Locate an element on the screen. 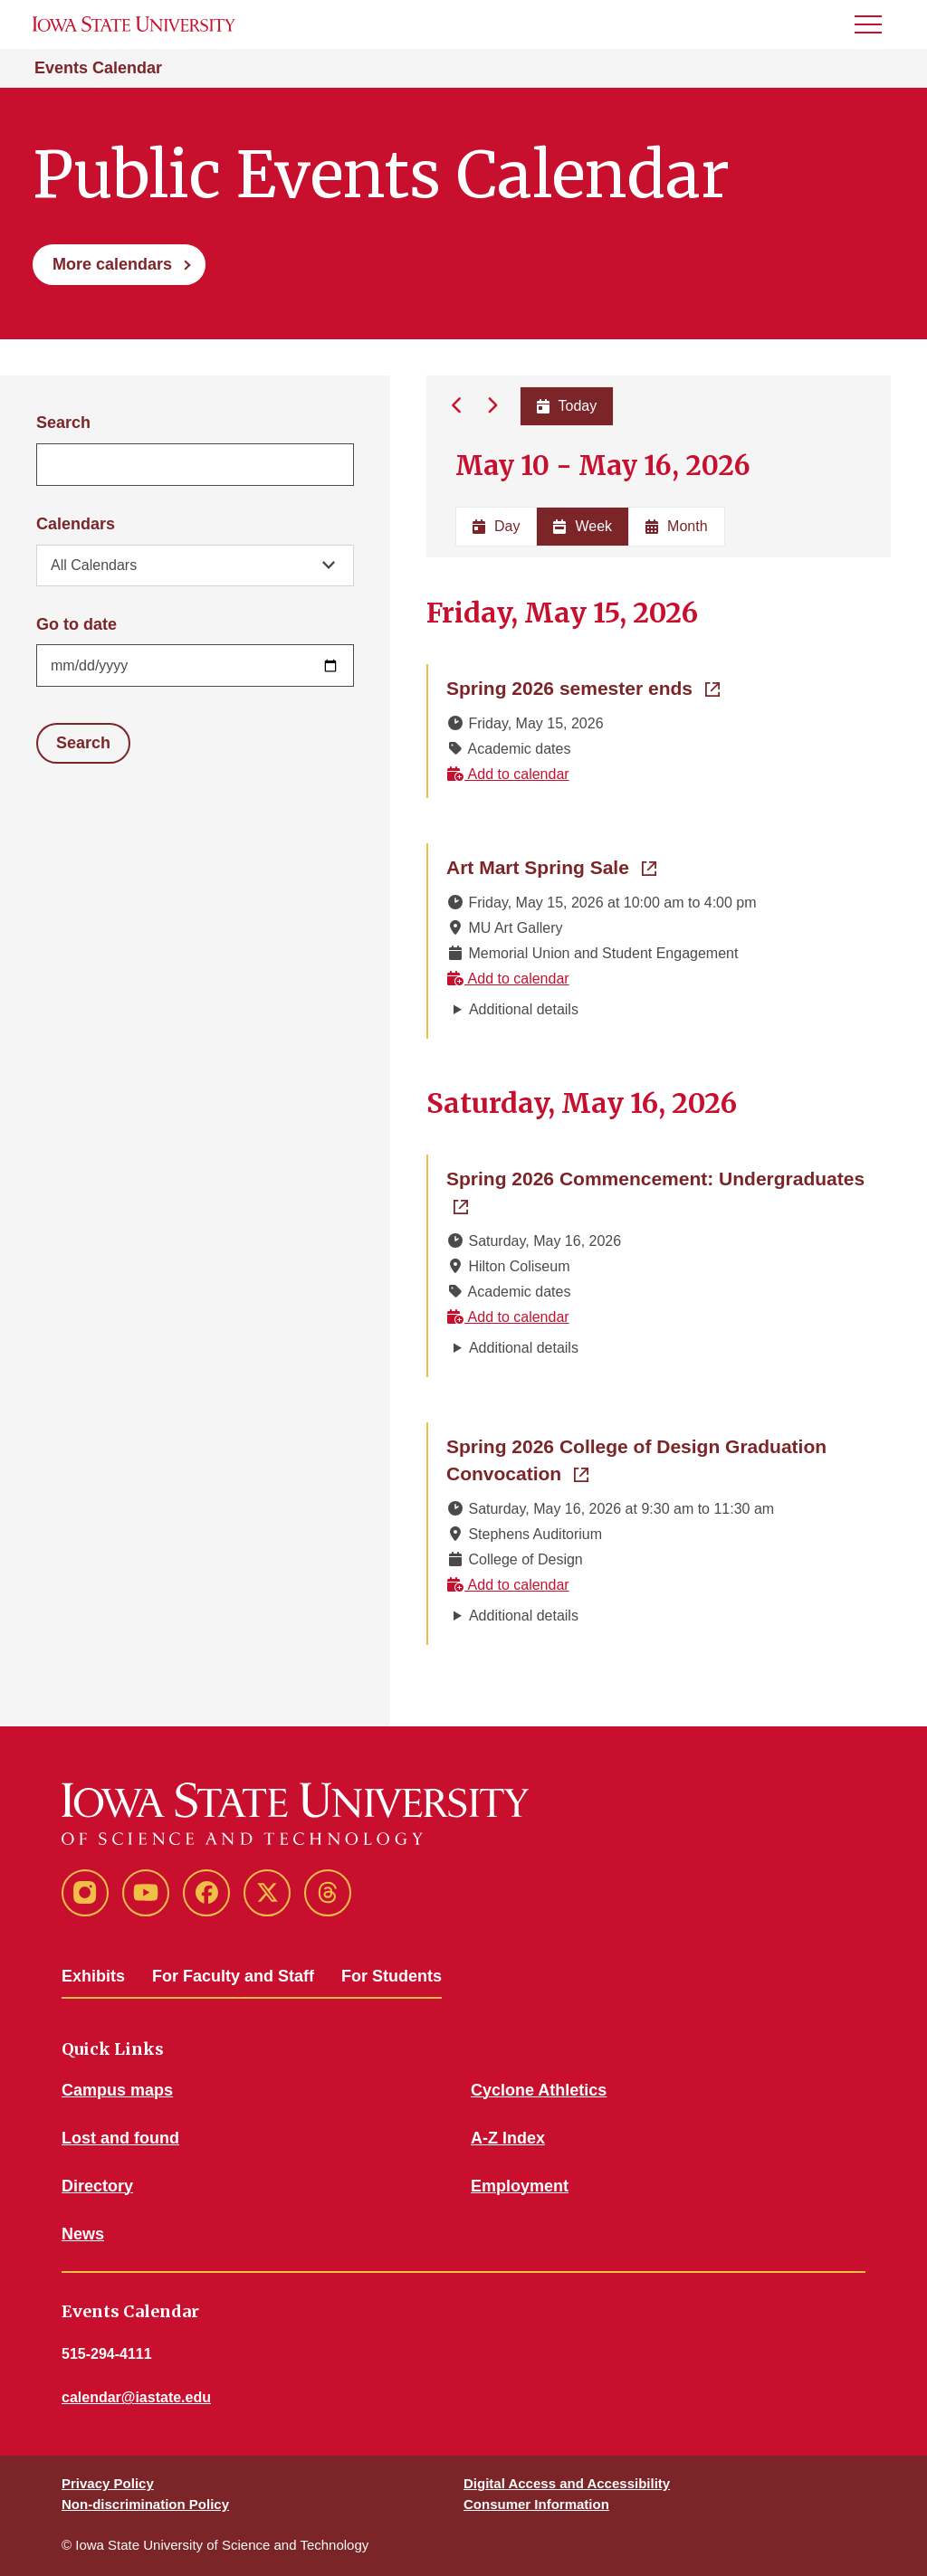 The width and height of the screenshot is (927, 2576). Calendars is located at coordinates (75, 524).